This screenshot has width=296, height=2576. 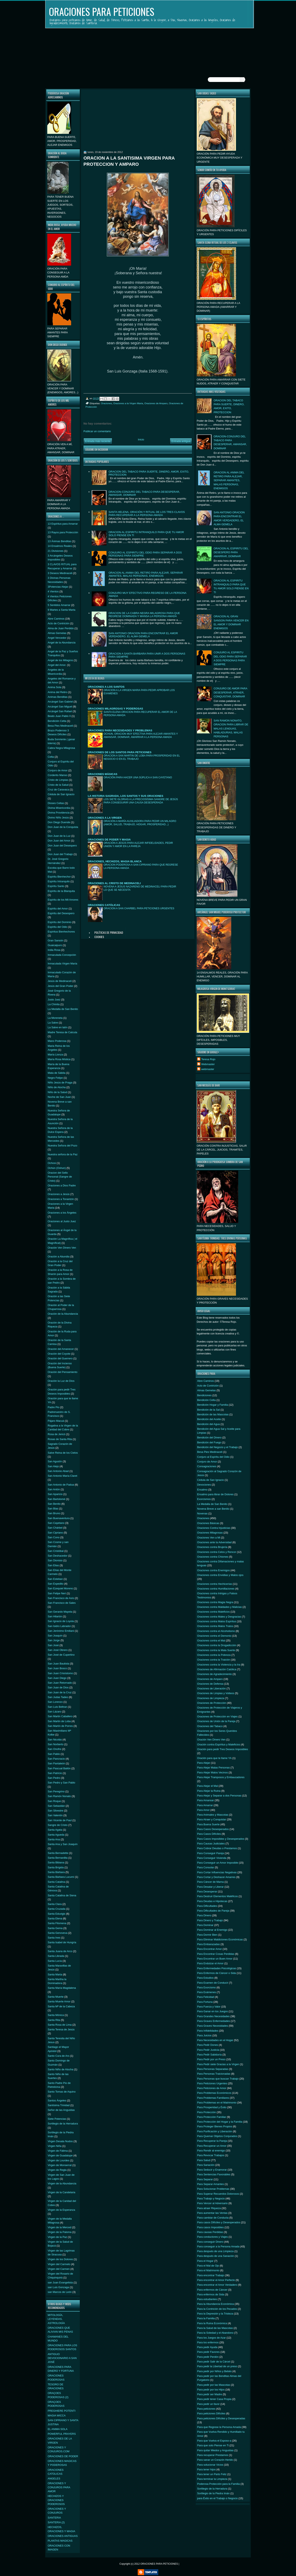 What do you see at coordinates (62, 954) in the screenshot?
I see `Inmaculada Concepción` at bounding box center [62, 954].